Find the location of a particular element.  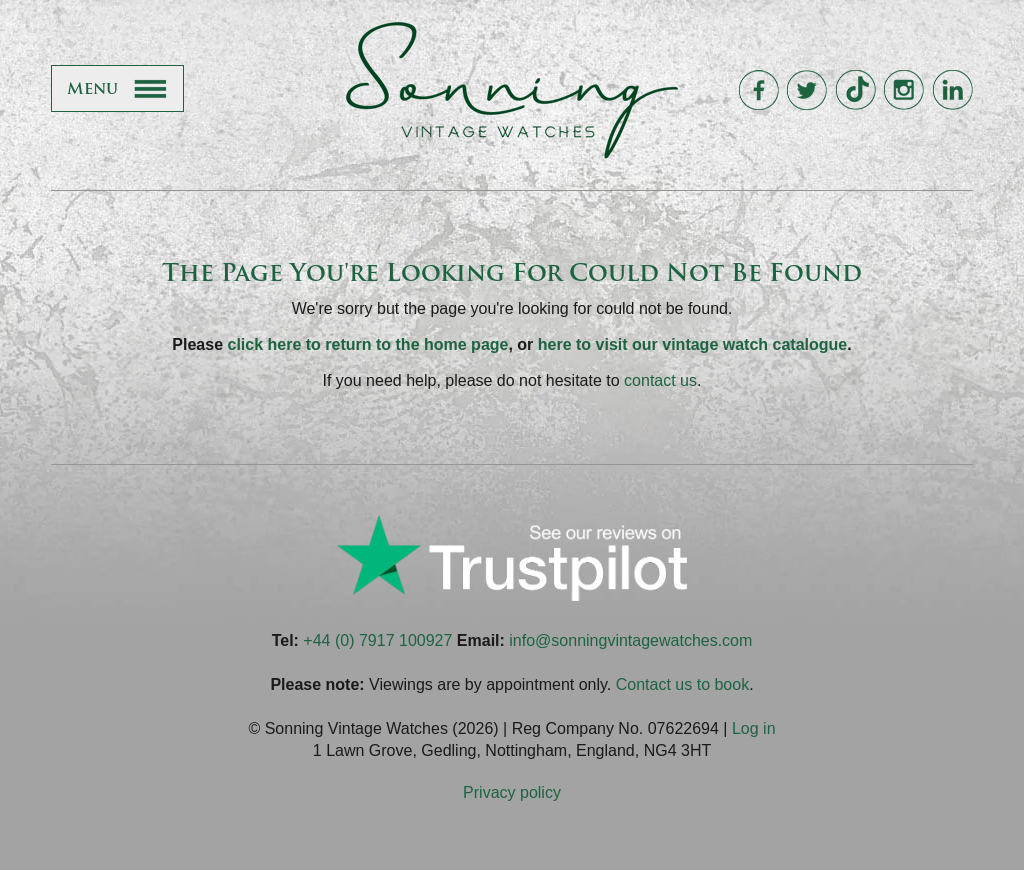

Sonning Vintage Watches On LinkedIn is located at coordinates (952, 90).